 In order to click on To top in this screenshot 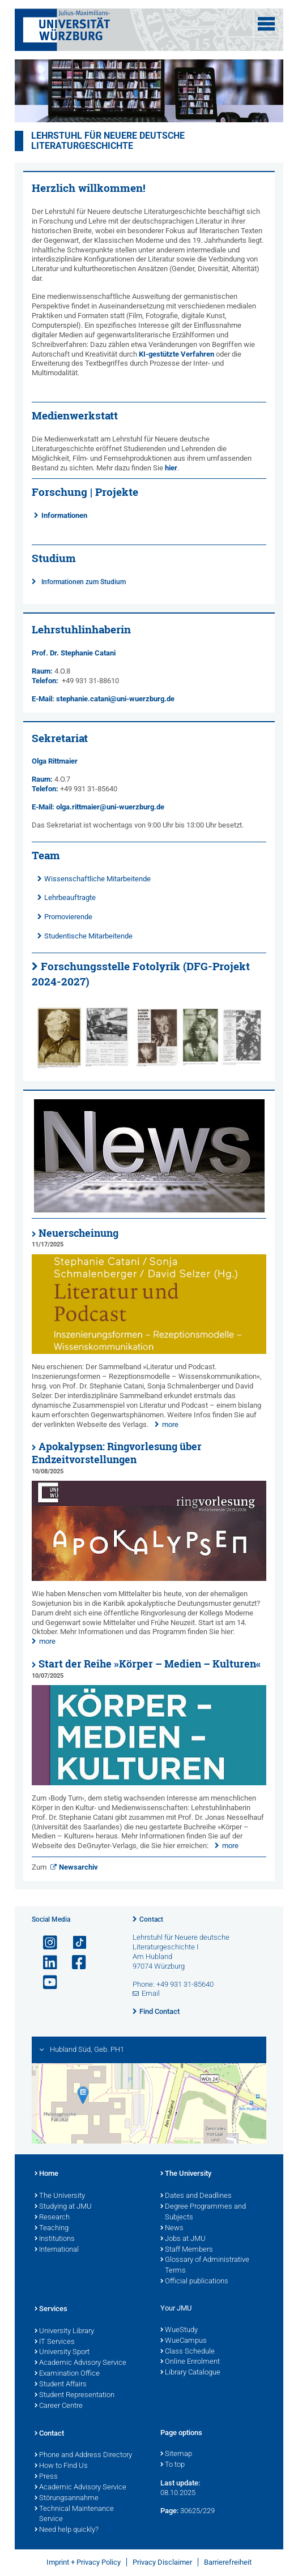, I will do `click(172, 2465)`.